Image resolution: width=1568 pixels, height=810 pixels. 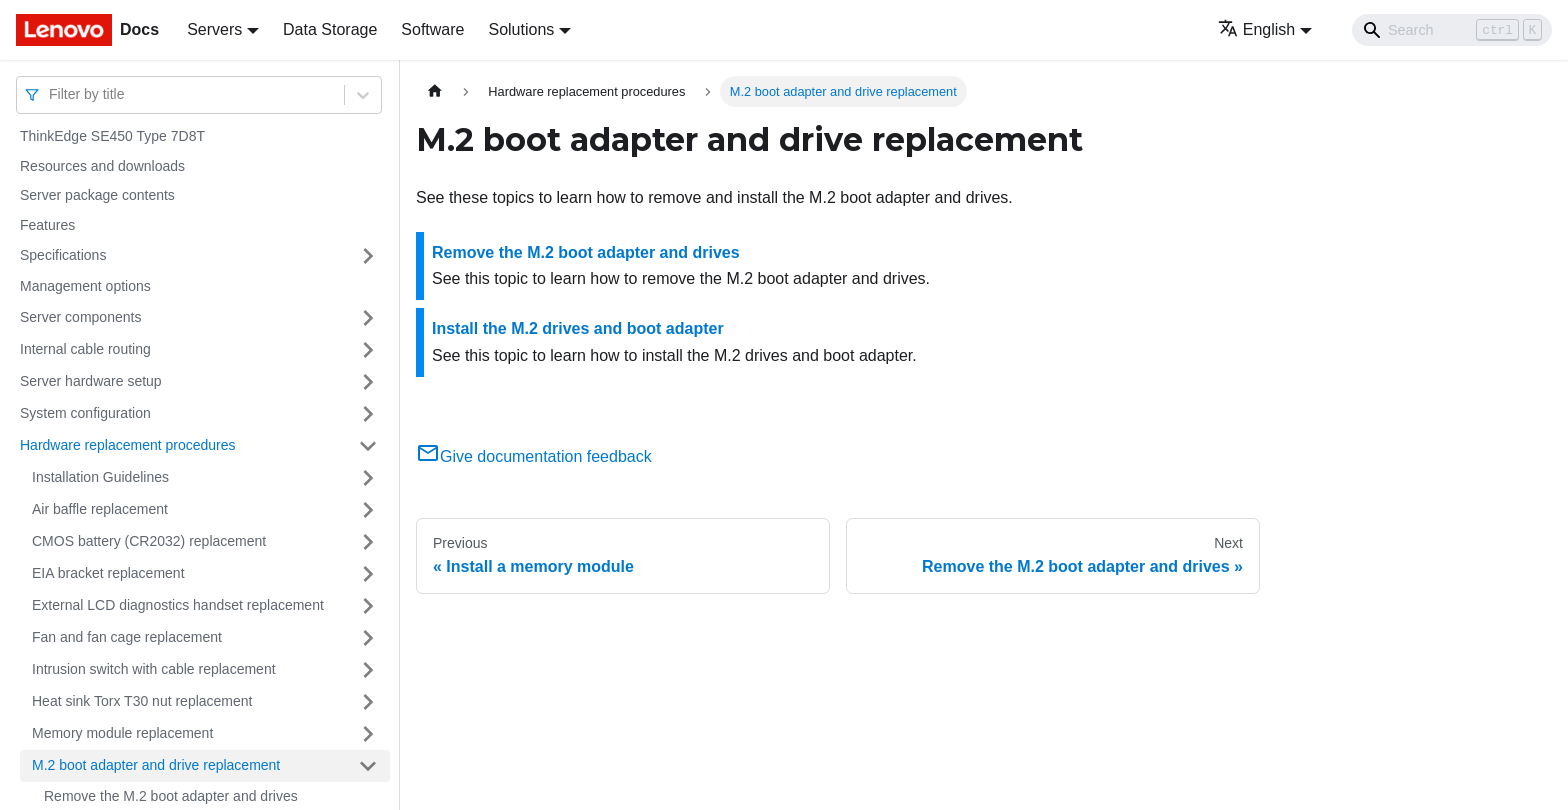 I want to click on [Toggle the collapsible sidebar category 'Internal cable routing'], so click(x=368, y=350).